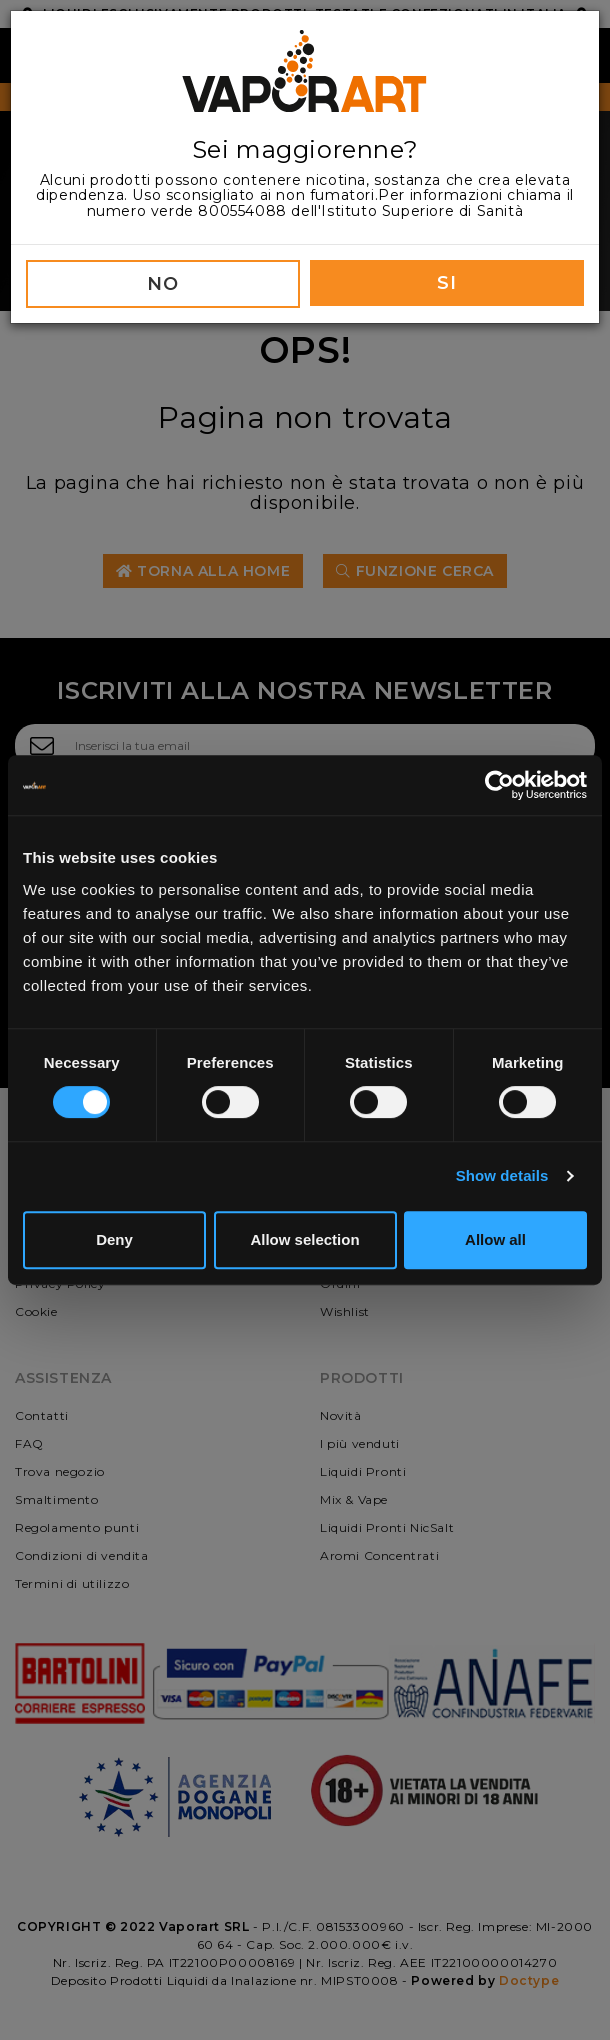 The height and width of the screenshot is (2040, 610). I want to click on Allow selection, so click(304, 1239).